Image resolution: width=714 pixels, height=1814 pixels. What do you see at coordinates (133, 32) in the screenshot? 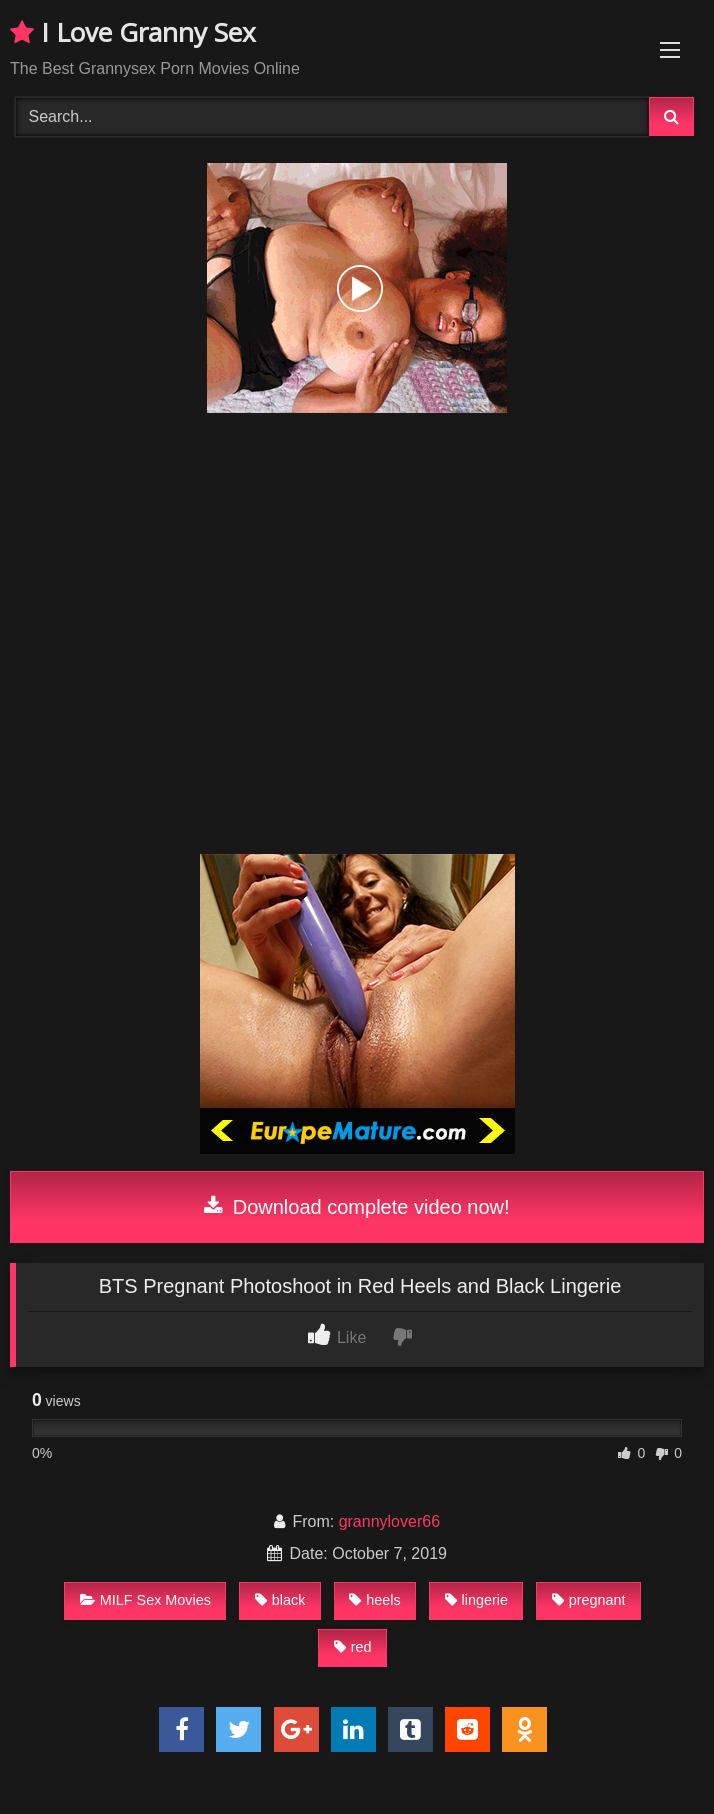
I see `I Love Granny Sex` at bounding box center [133, 32].